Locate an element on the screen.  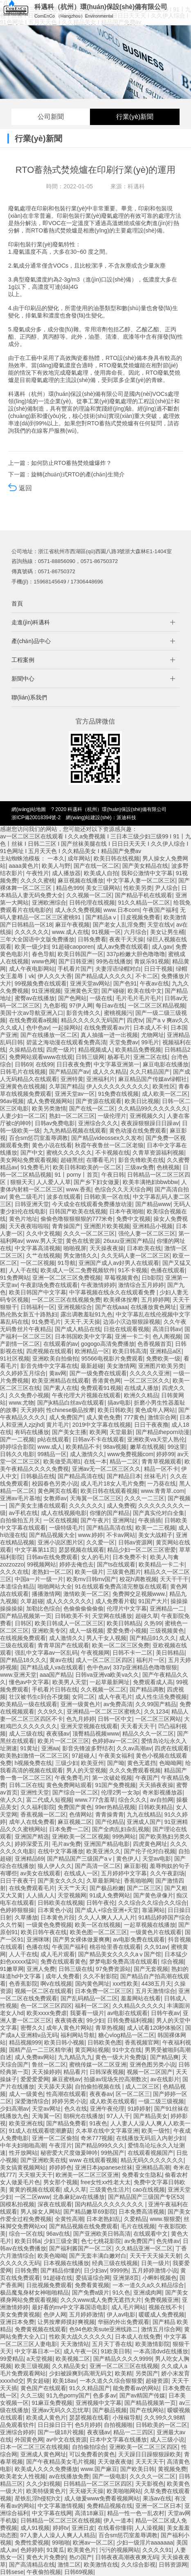
欧美一区二区三区免费 is located at coordinates (120, 1645).